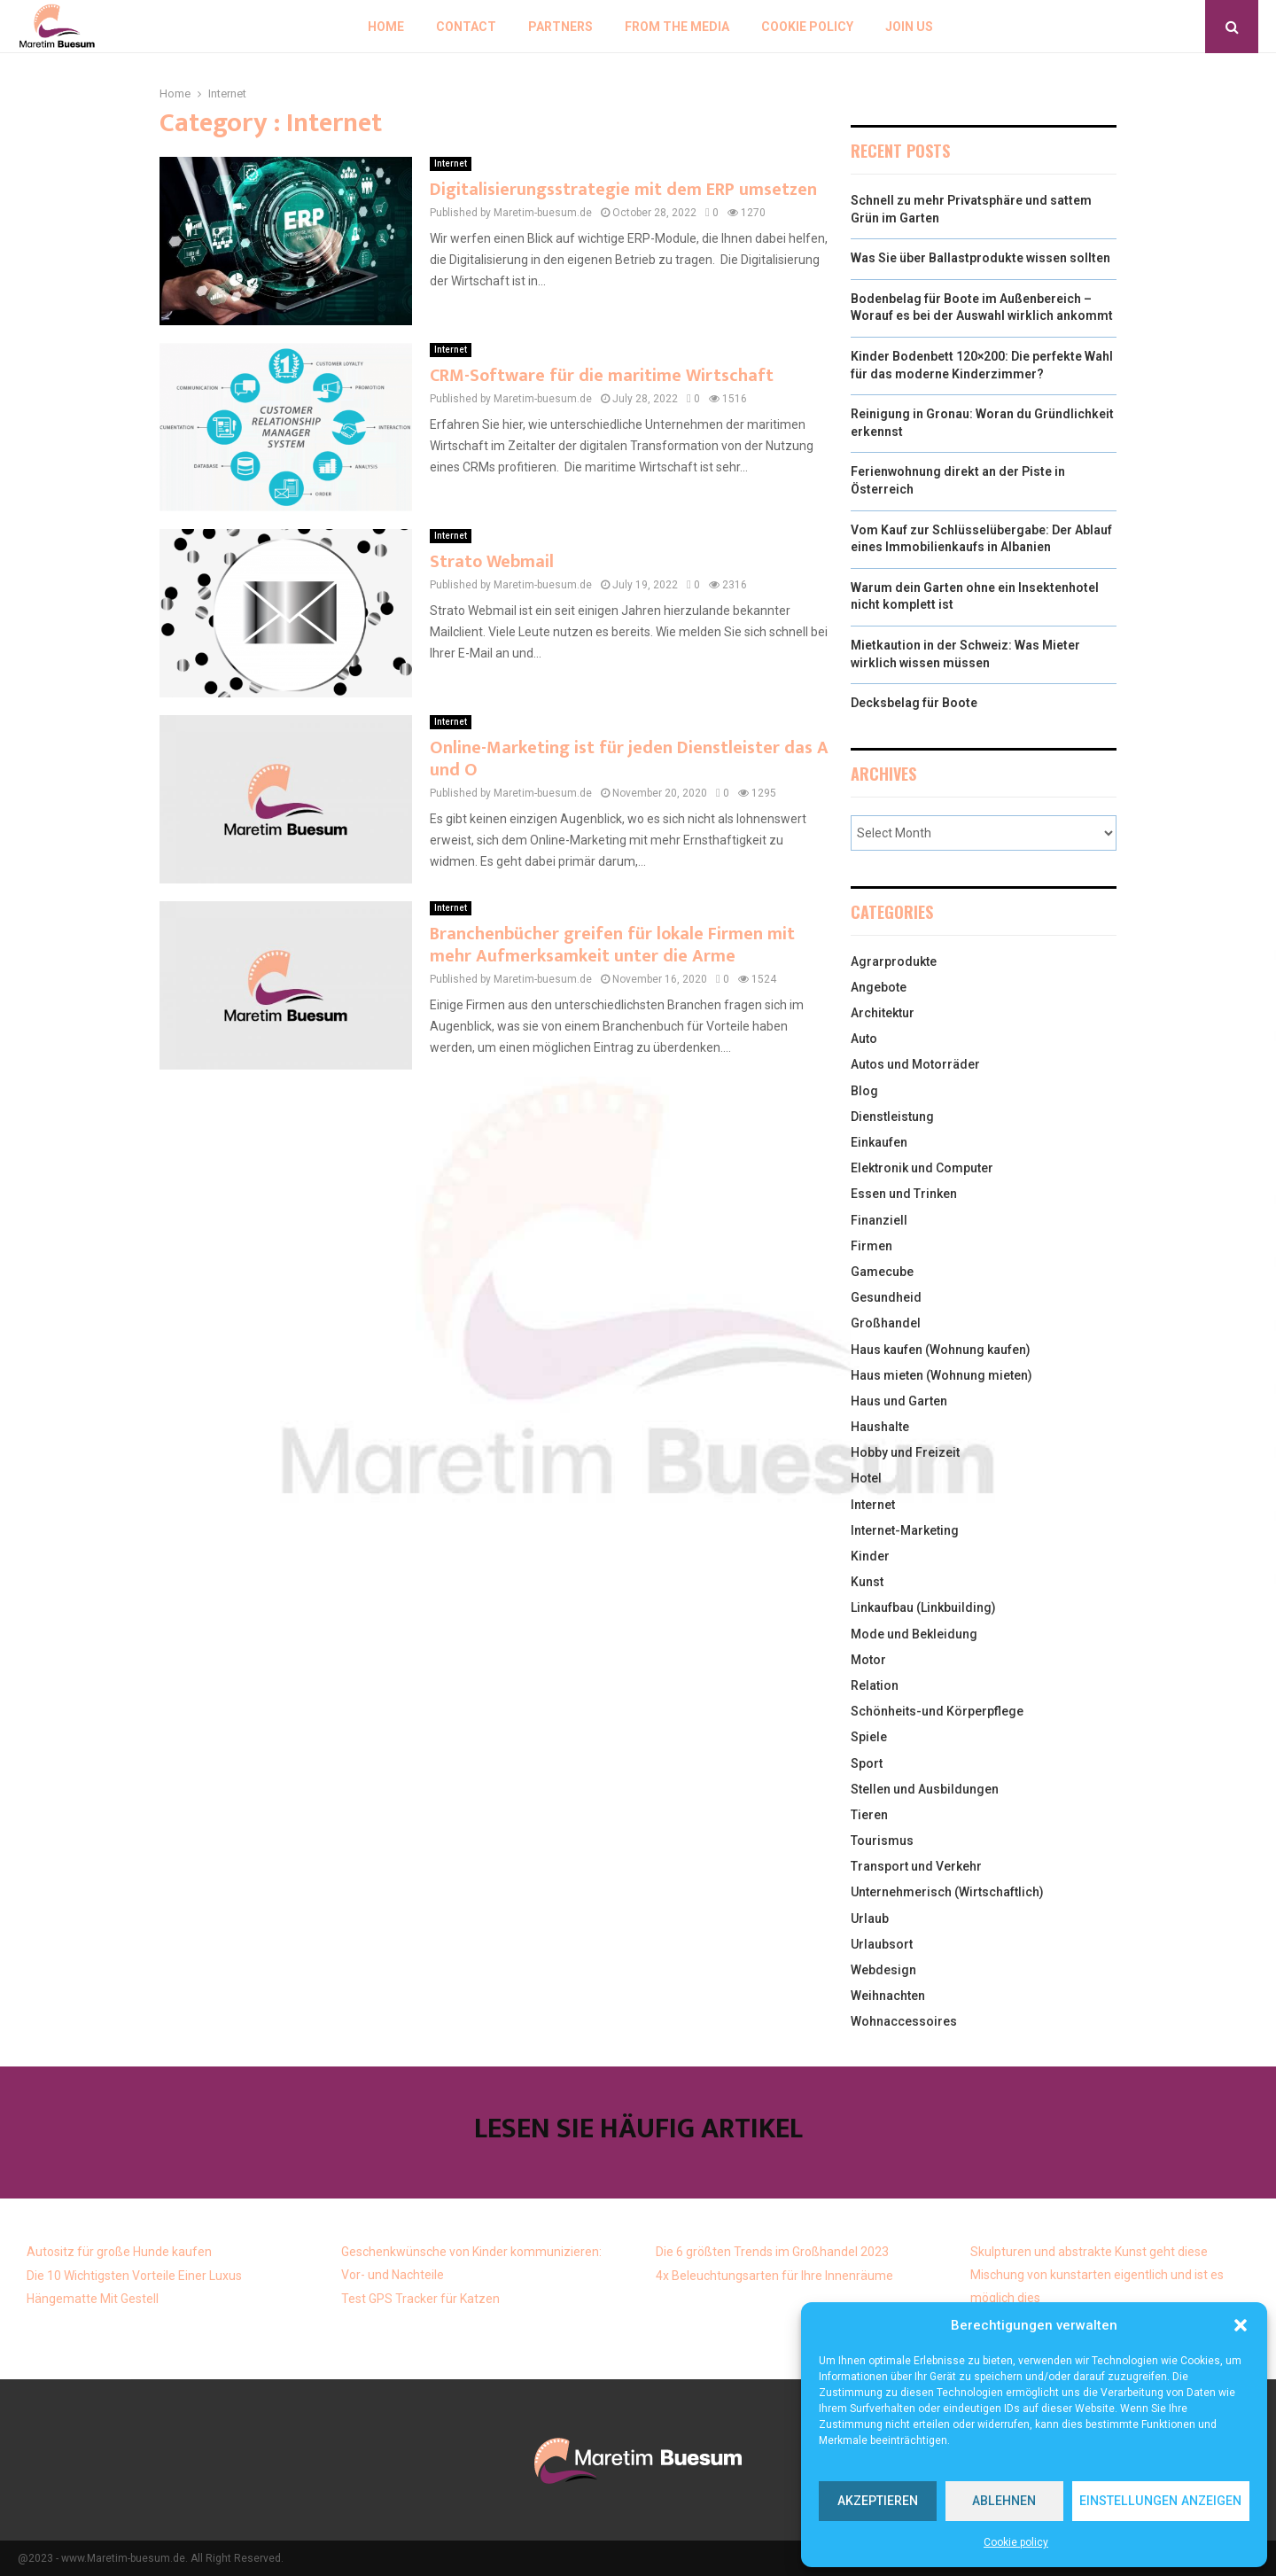  What do you see at coordinates (923, 1607) in the screenshot?
I see `Linkaufbau (Linkbuilding)` at bounding box center [923, 1607].